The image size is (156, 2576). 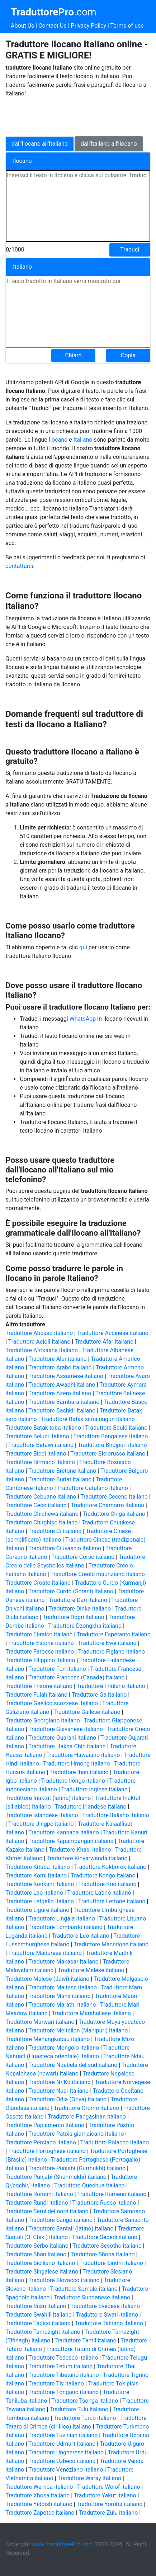 What do you see at coordinates (45, 1953) in the screenshot?
I see `Traduttore Madurese italiano` at bounding box center [45, 1953].